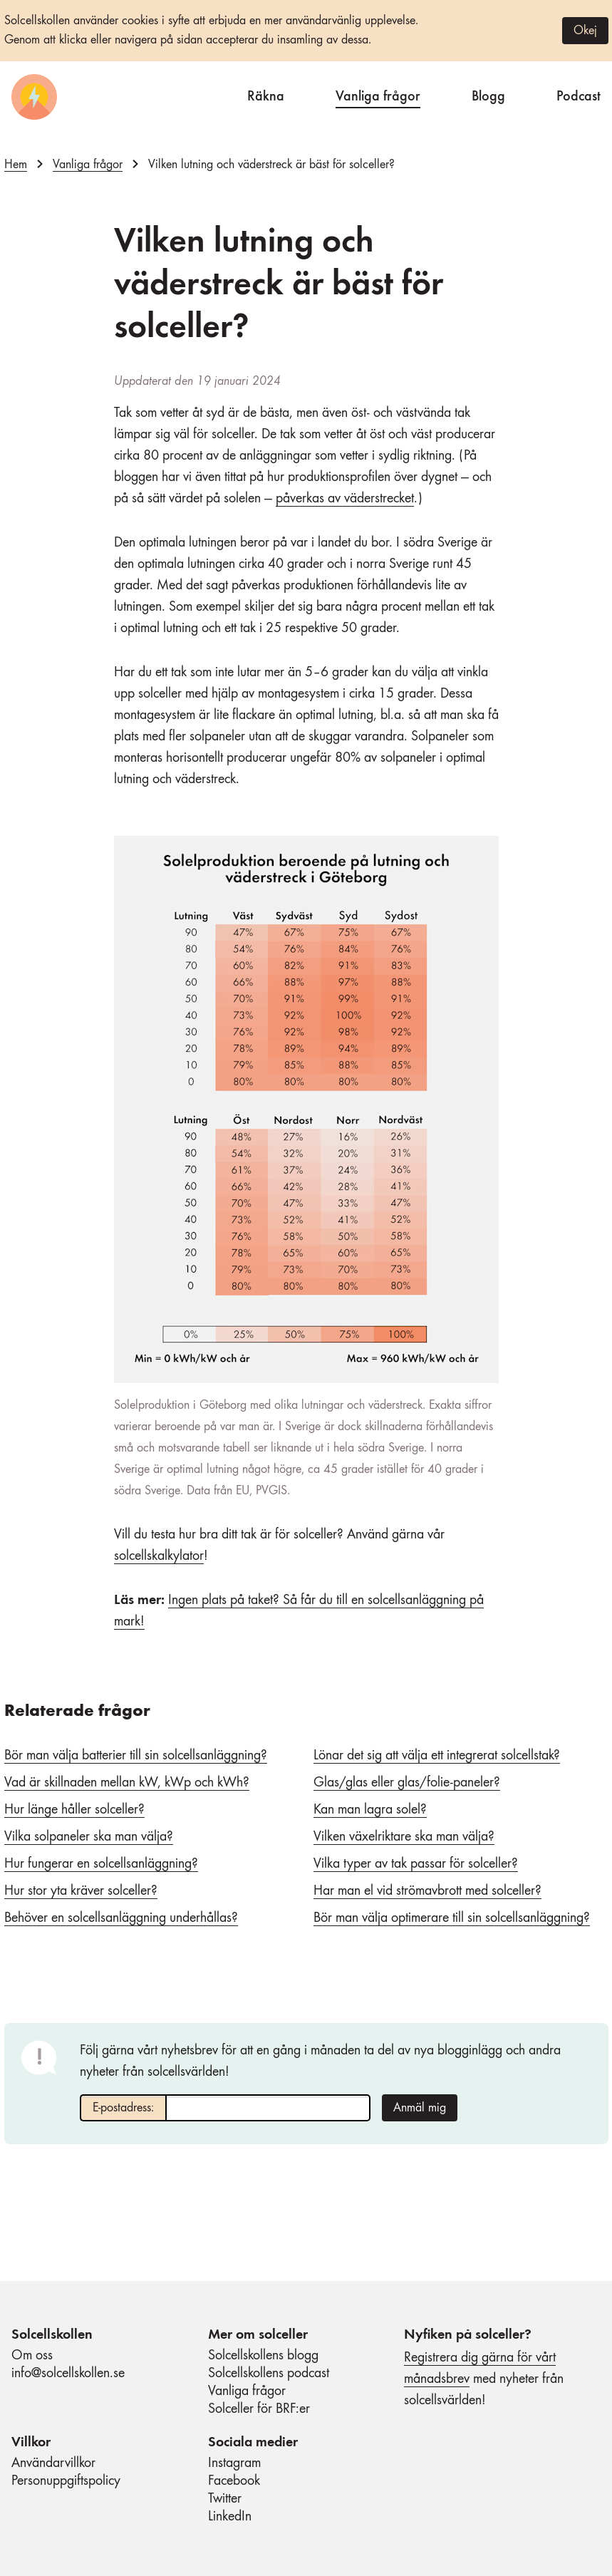 Image resolution: width=612 pixels, height=2576 pixels. I want to click on [Startsida], so click(34, 97).